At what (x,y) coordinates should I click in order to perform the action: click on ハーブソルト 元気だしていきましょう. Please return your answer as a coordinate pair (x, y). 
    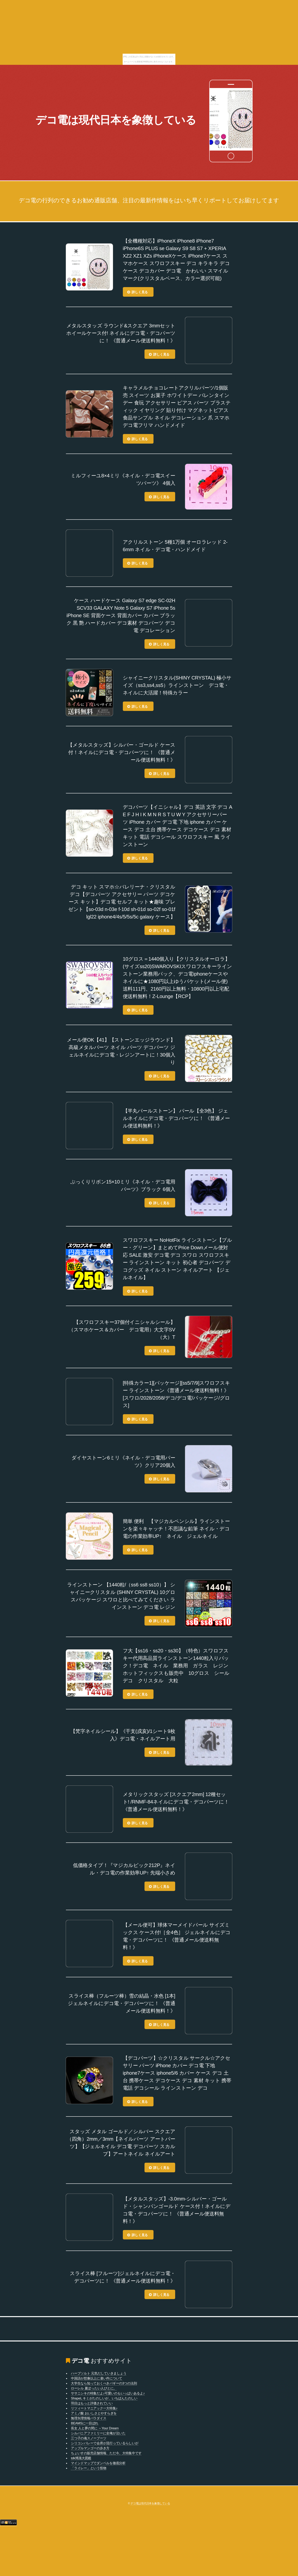
    Looking at the image, I should click on (98, 2373).